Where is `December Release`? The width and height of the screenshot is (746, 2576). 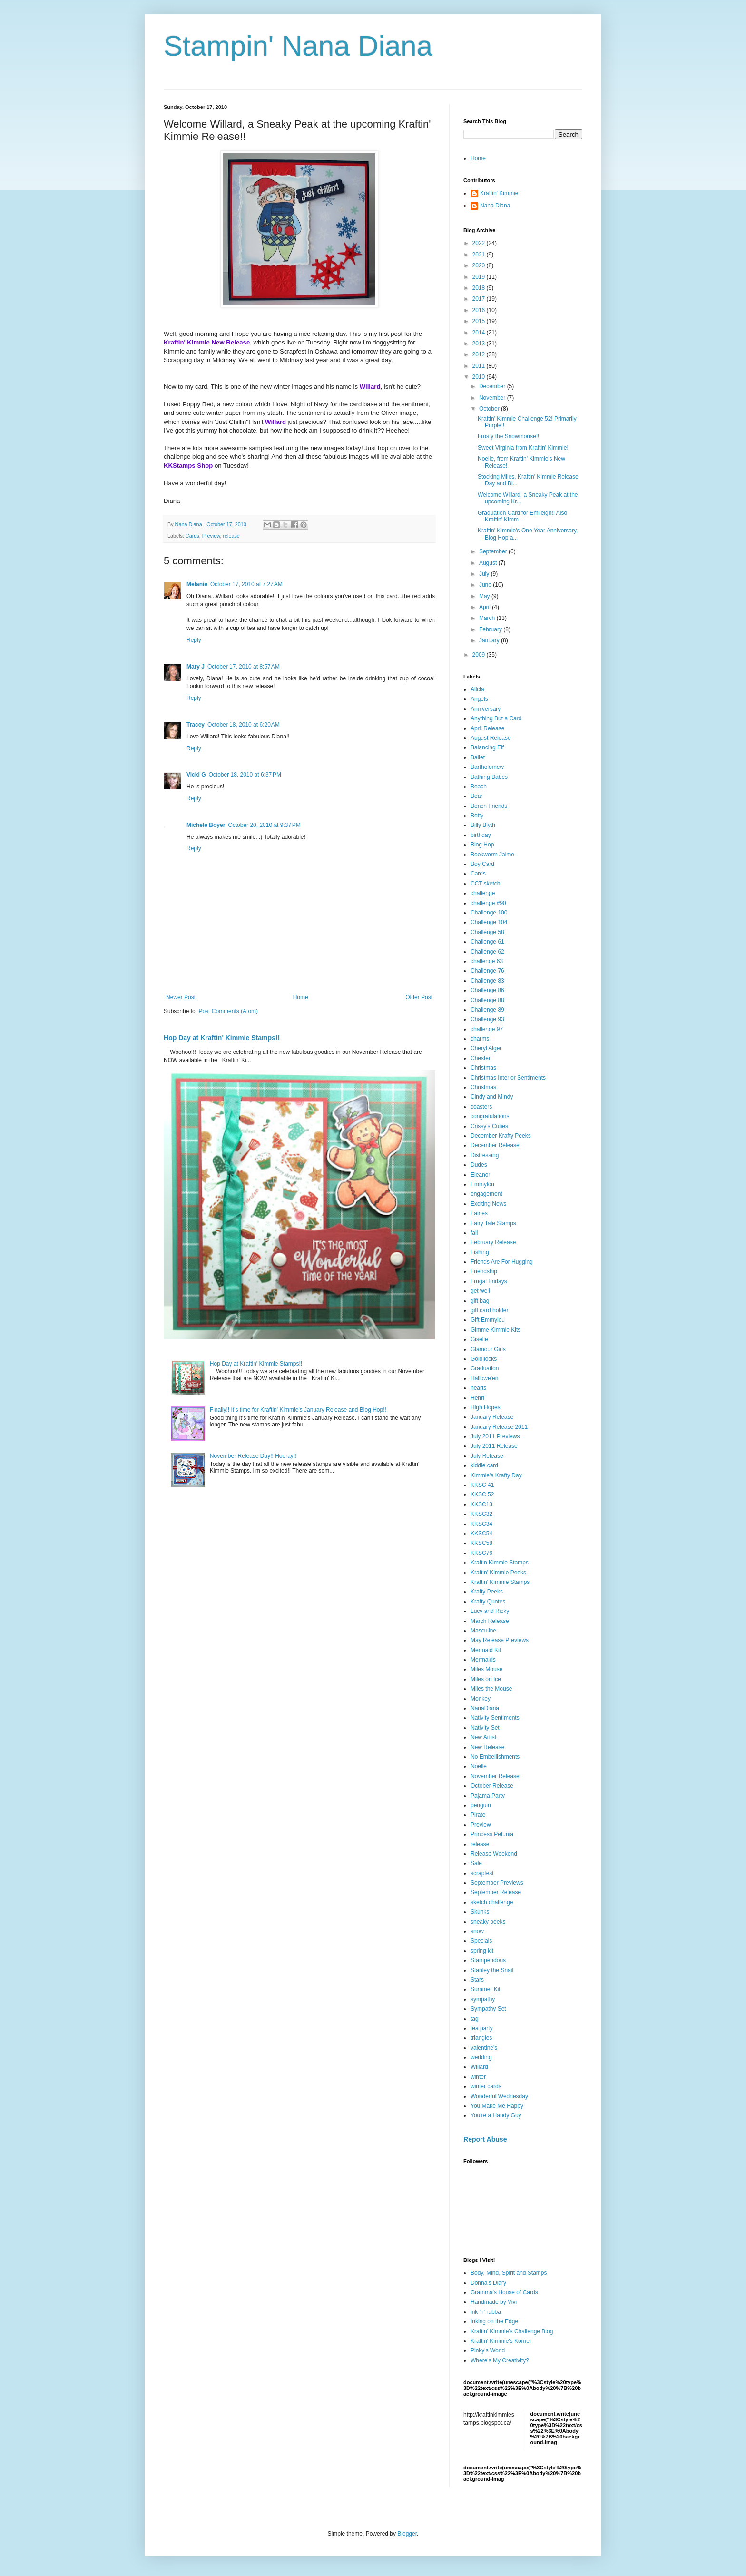 December Release is located at coordinates (495, 1145).